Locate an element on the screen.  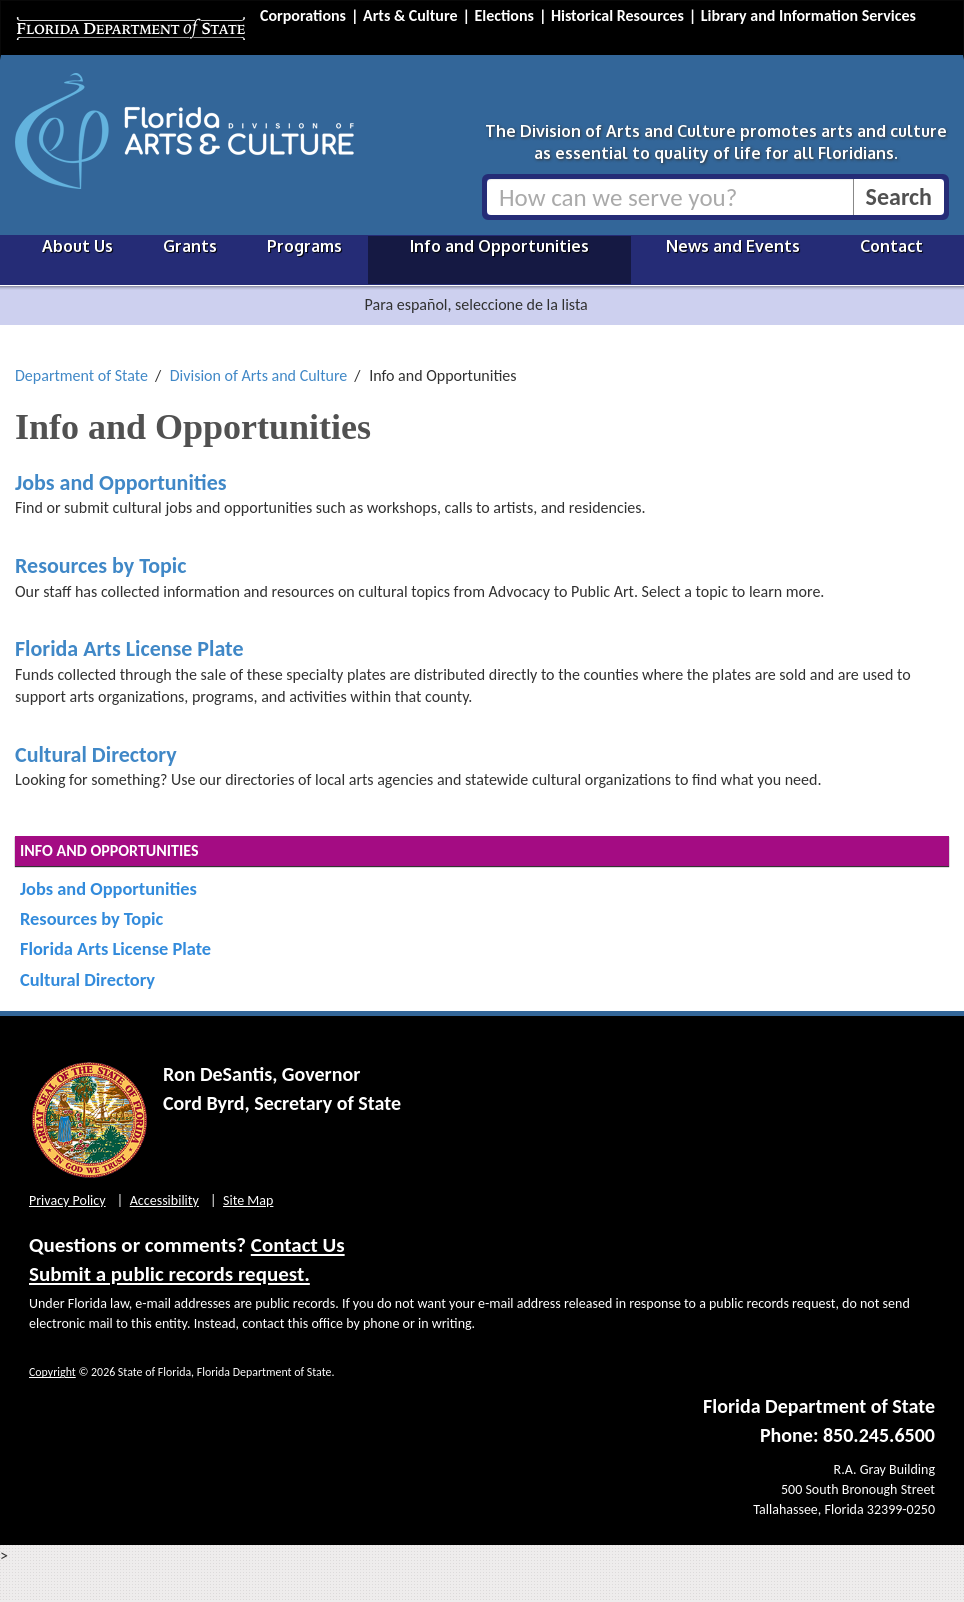
Contact is located at coordinates (891, 246).